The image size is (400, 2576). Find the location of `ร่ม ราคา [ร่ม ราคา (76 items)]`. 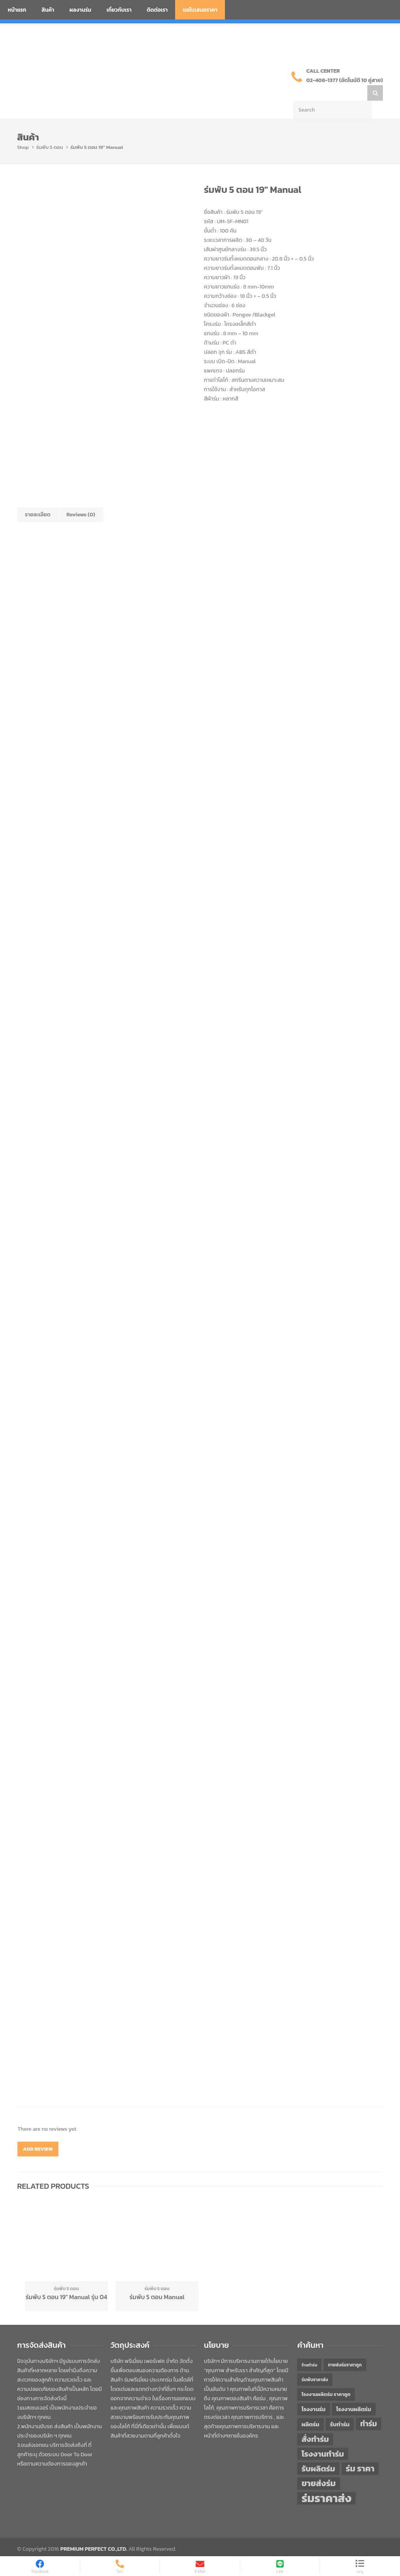

ร่ม ราคา [ร่ม ราคา (76 items)] is located at coordinates (360, 2453).